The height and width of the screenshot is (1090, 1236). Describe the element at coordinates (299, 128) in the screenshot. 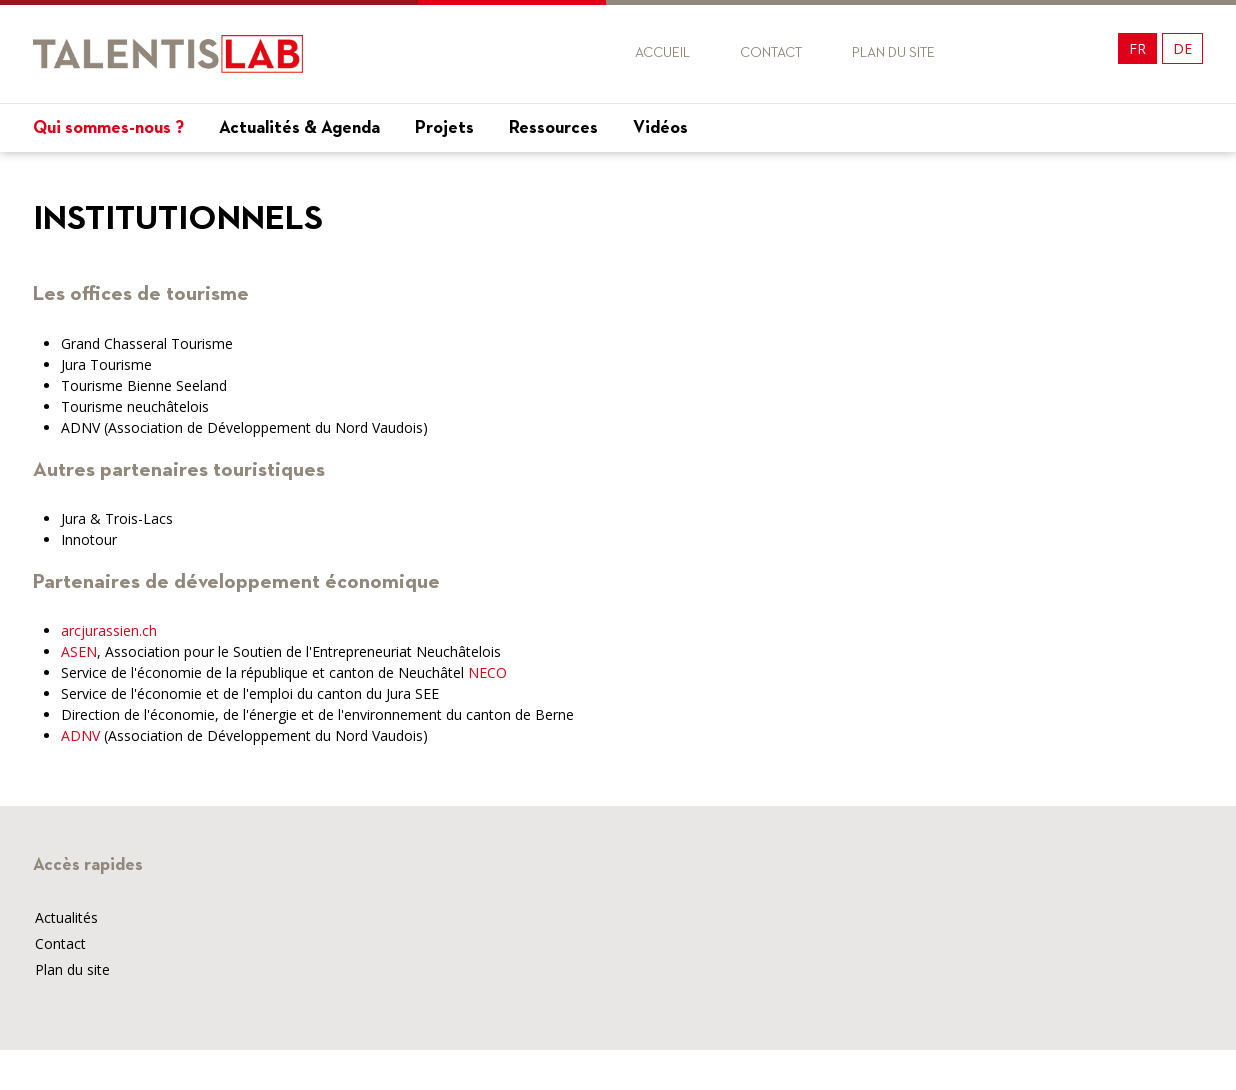

I see `Actualités & Agenda` at that location.